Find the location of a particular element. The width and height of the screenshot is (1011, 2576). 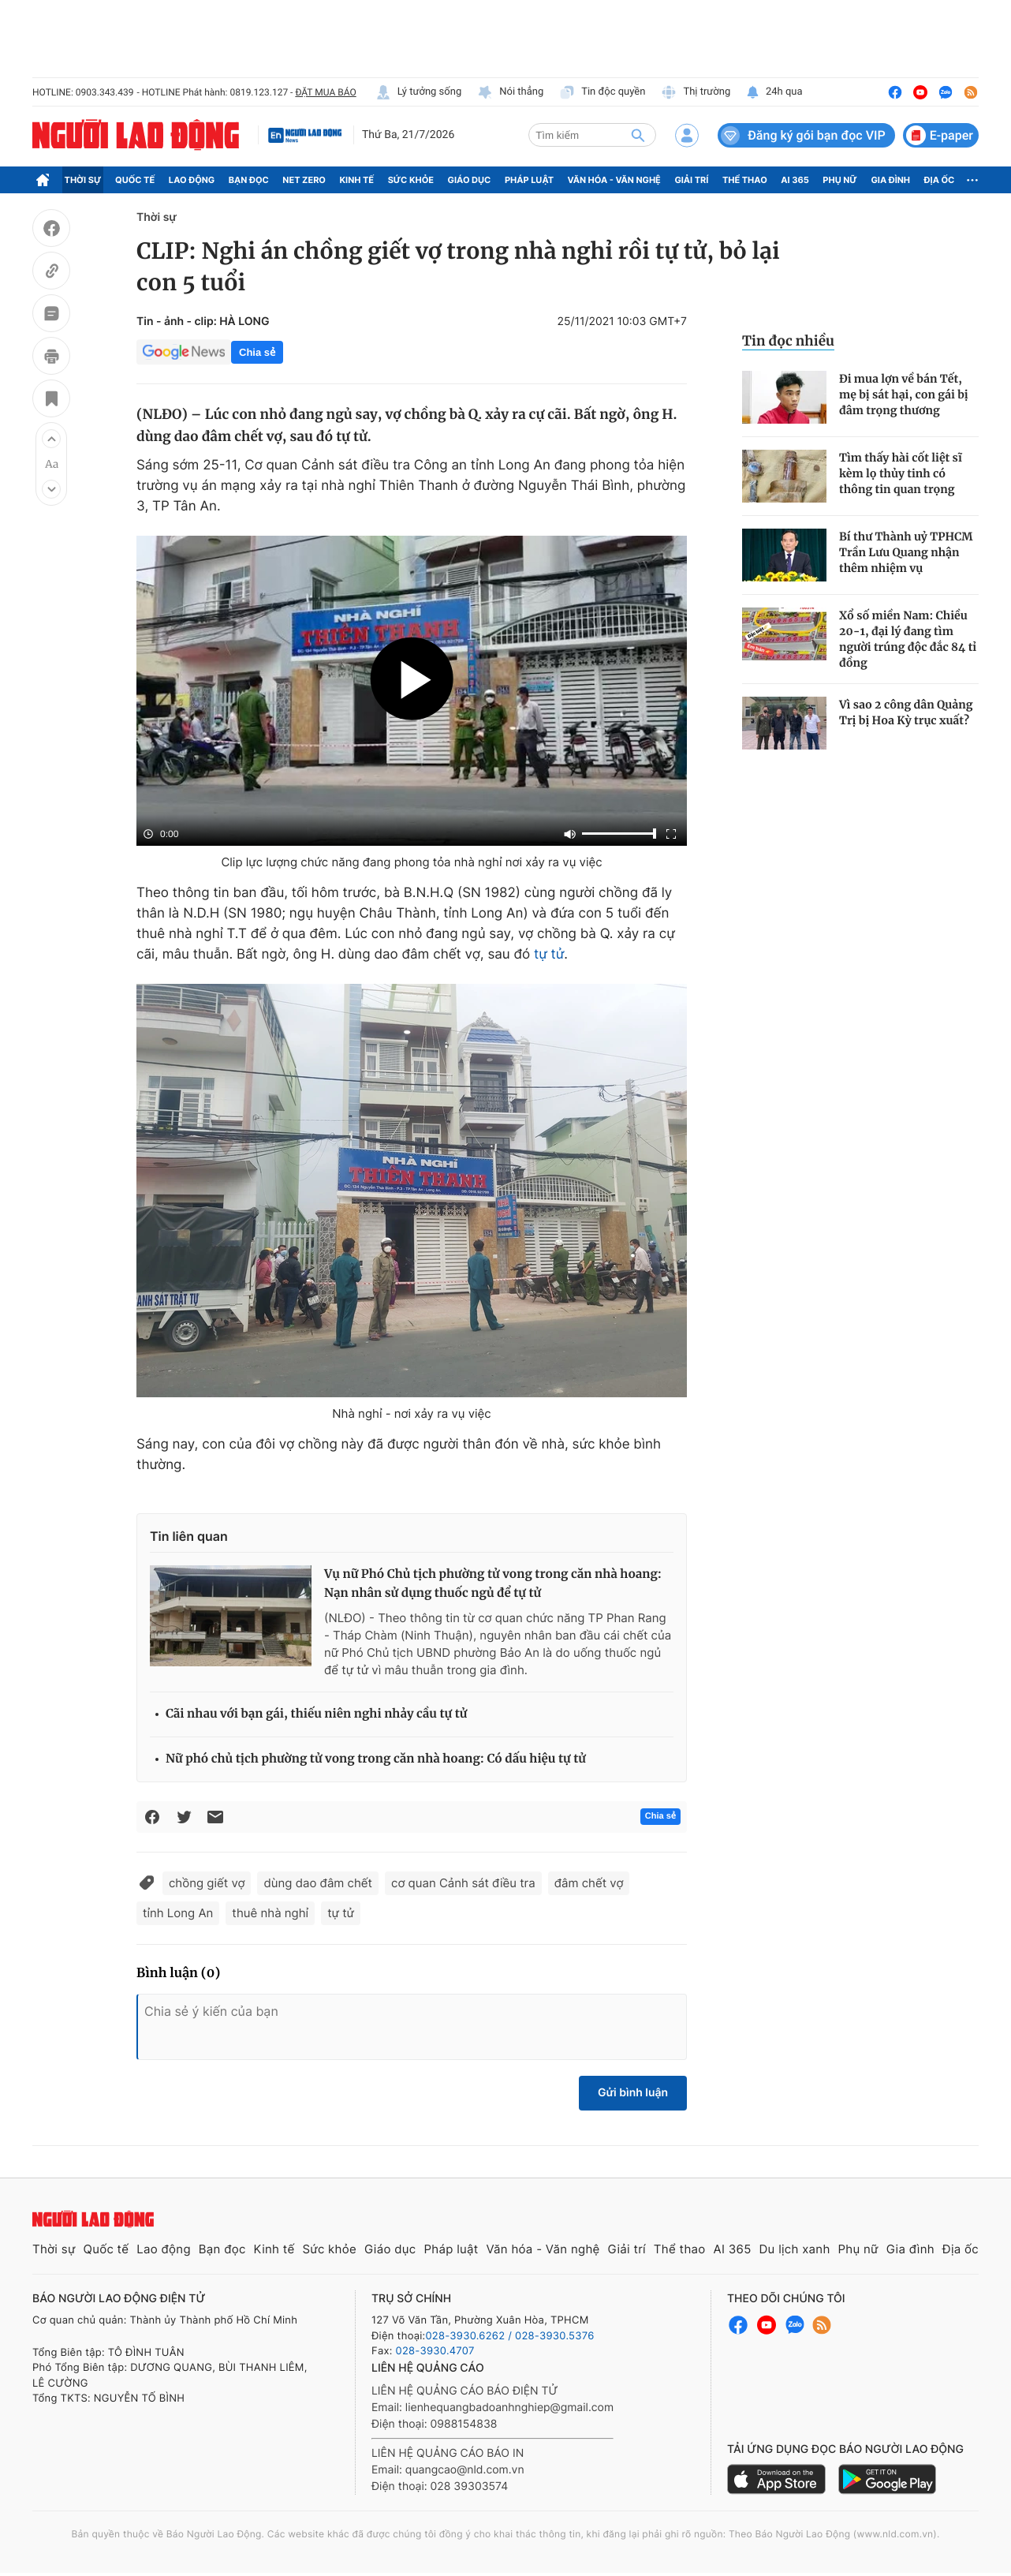

24h qua is located at coordinates (774, 92).